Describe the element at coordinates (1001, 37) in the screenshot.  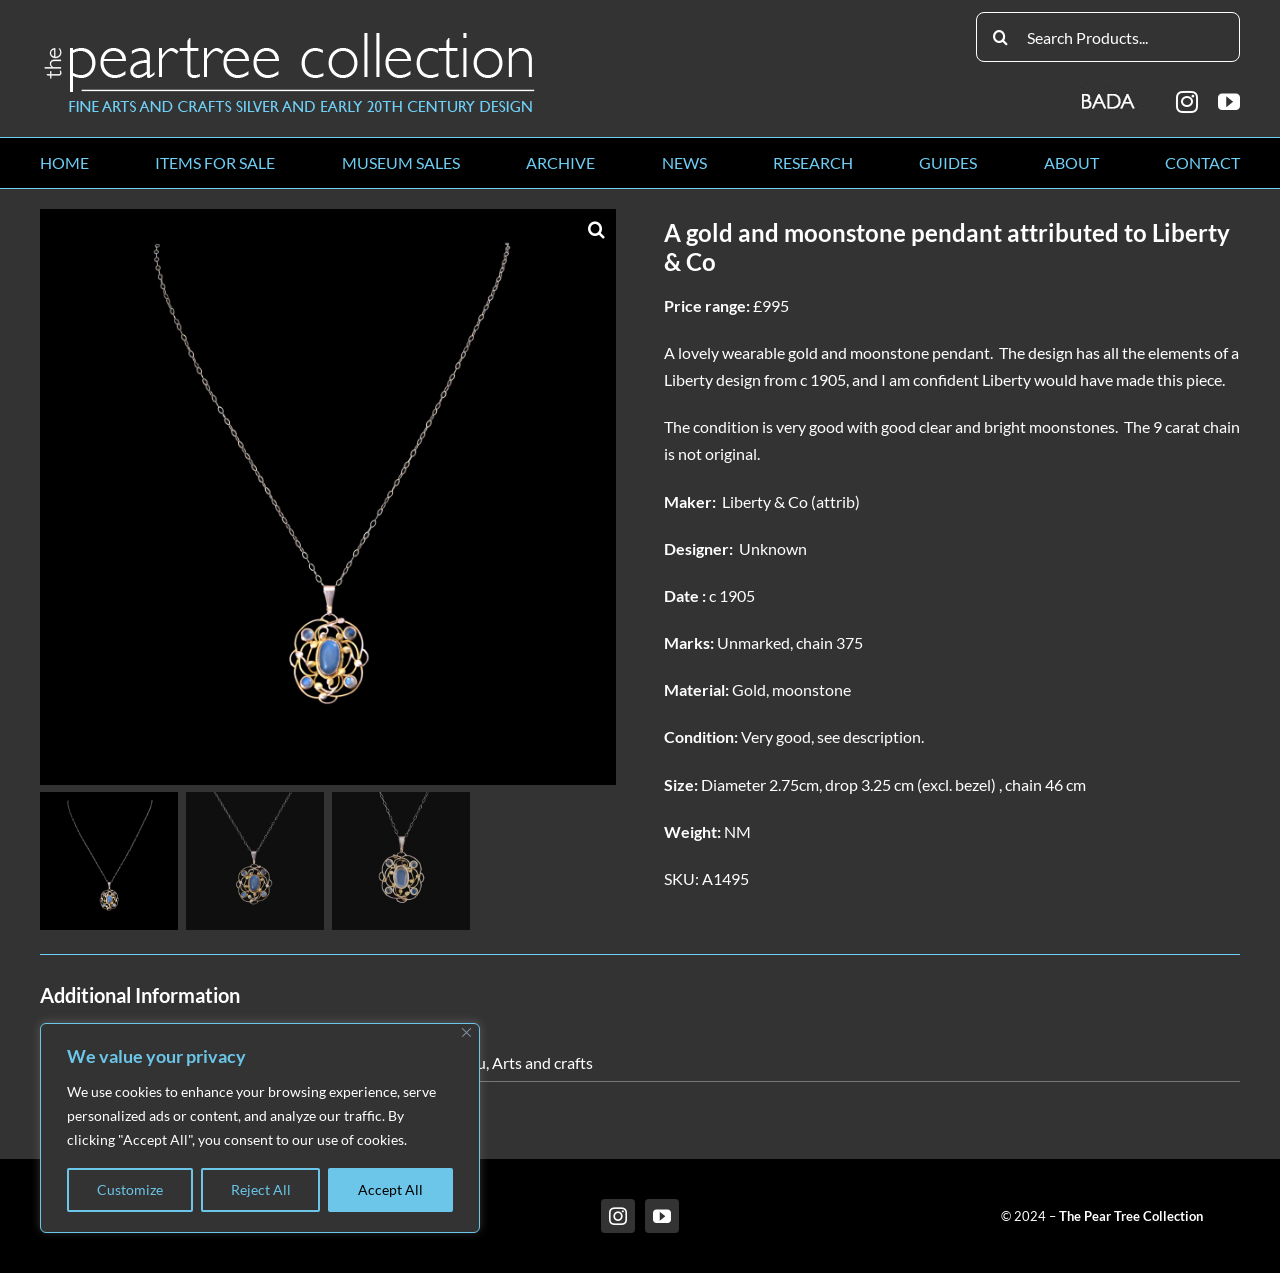
I see `[Search]` at that location.